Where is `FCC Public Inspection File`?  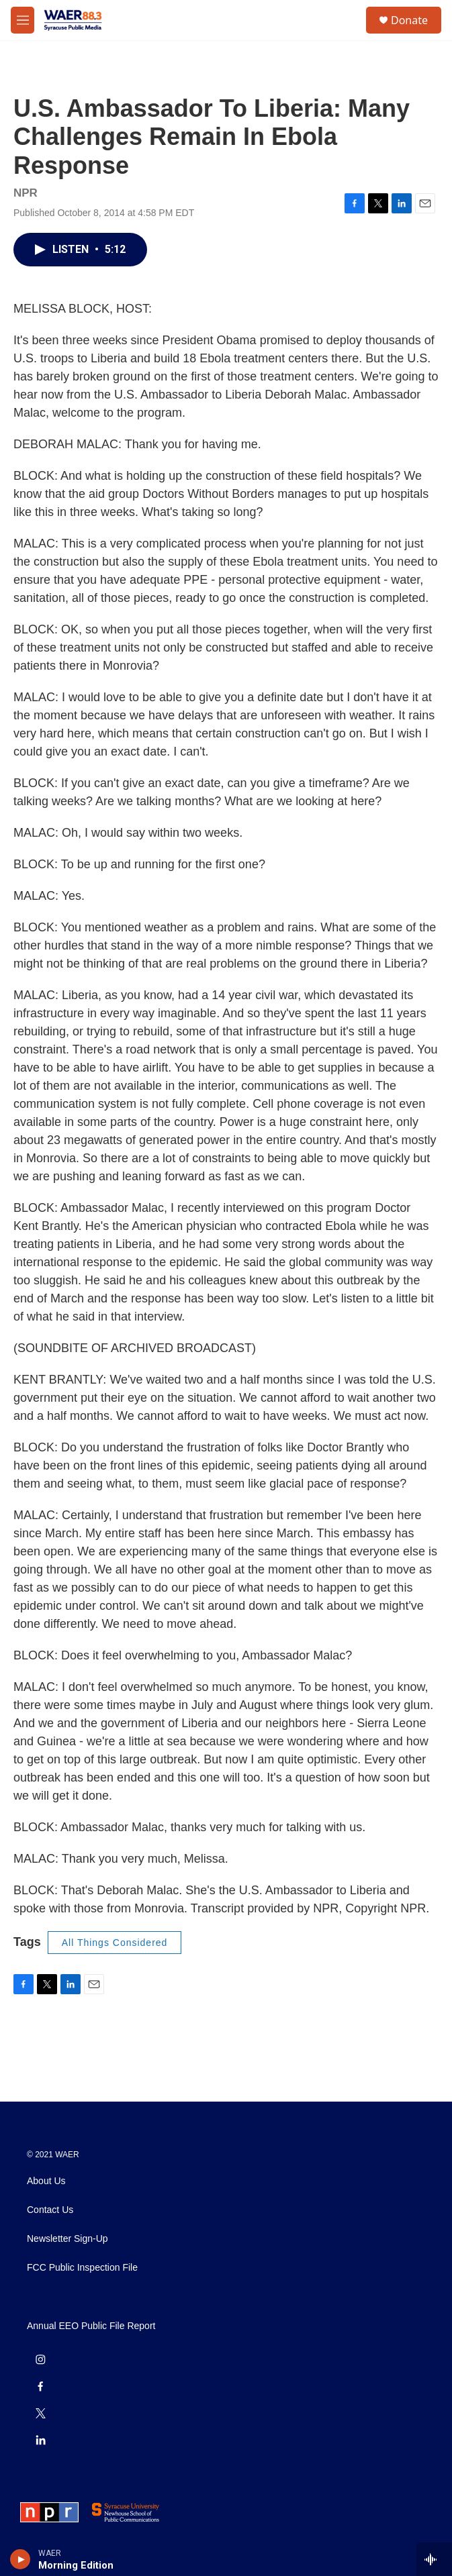 FCC Public Inspection File is located at coordinates (82, 2268).